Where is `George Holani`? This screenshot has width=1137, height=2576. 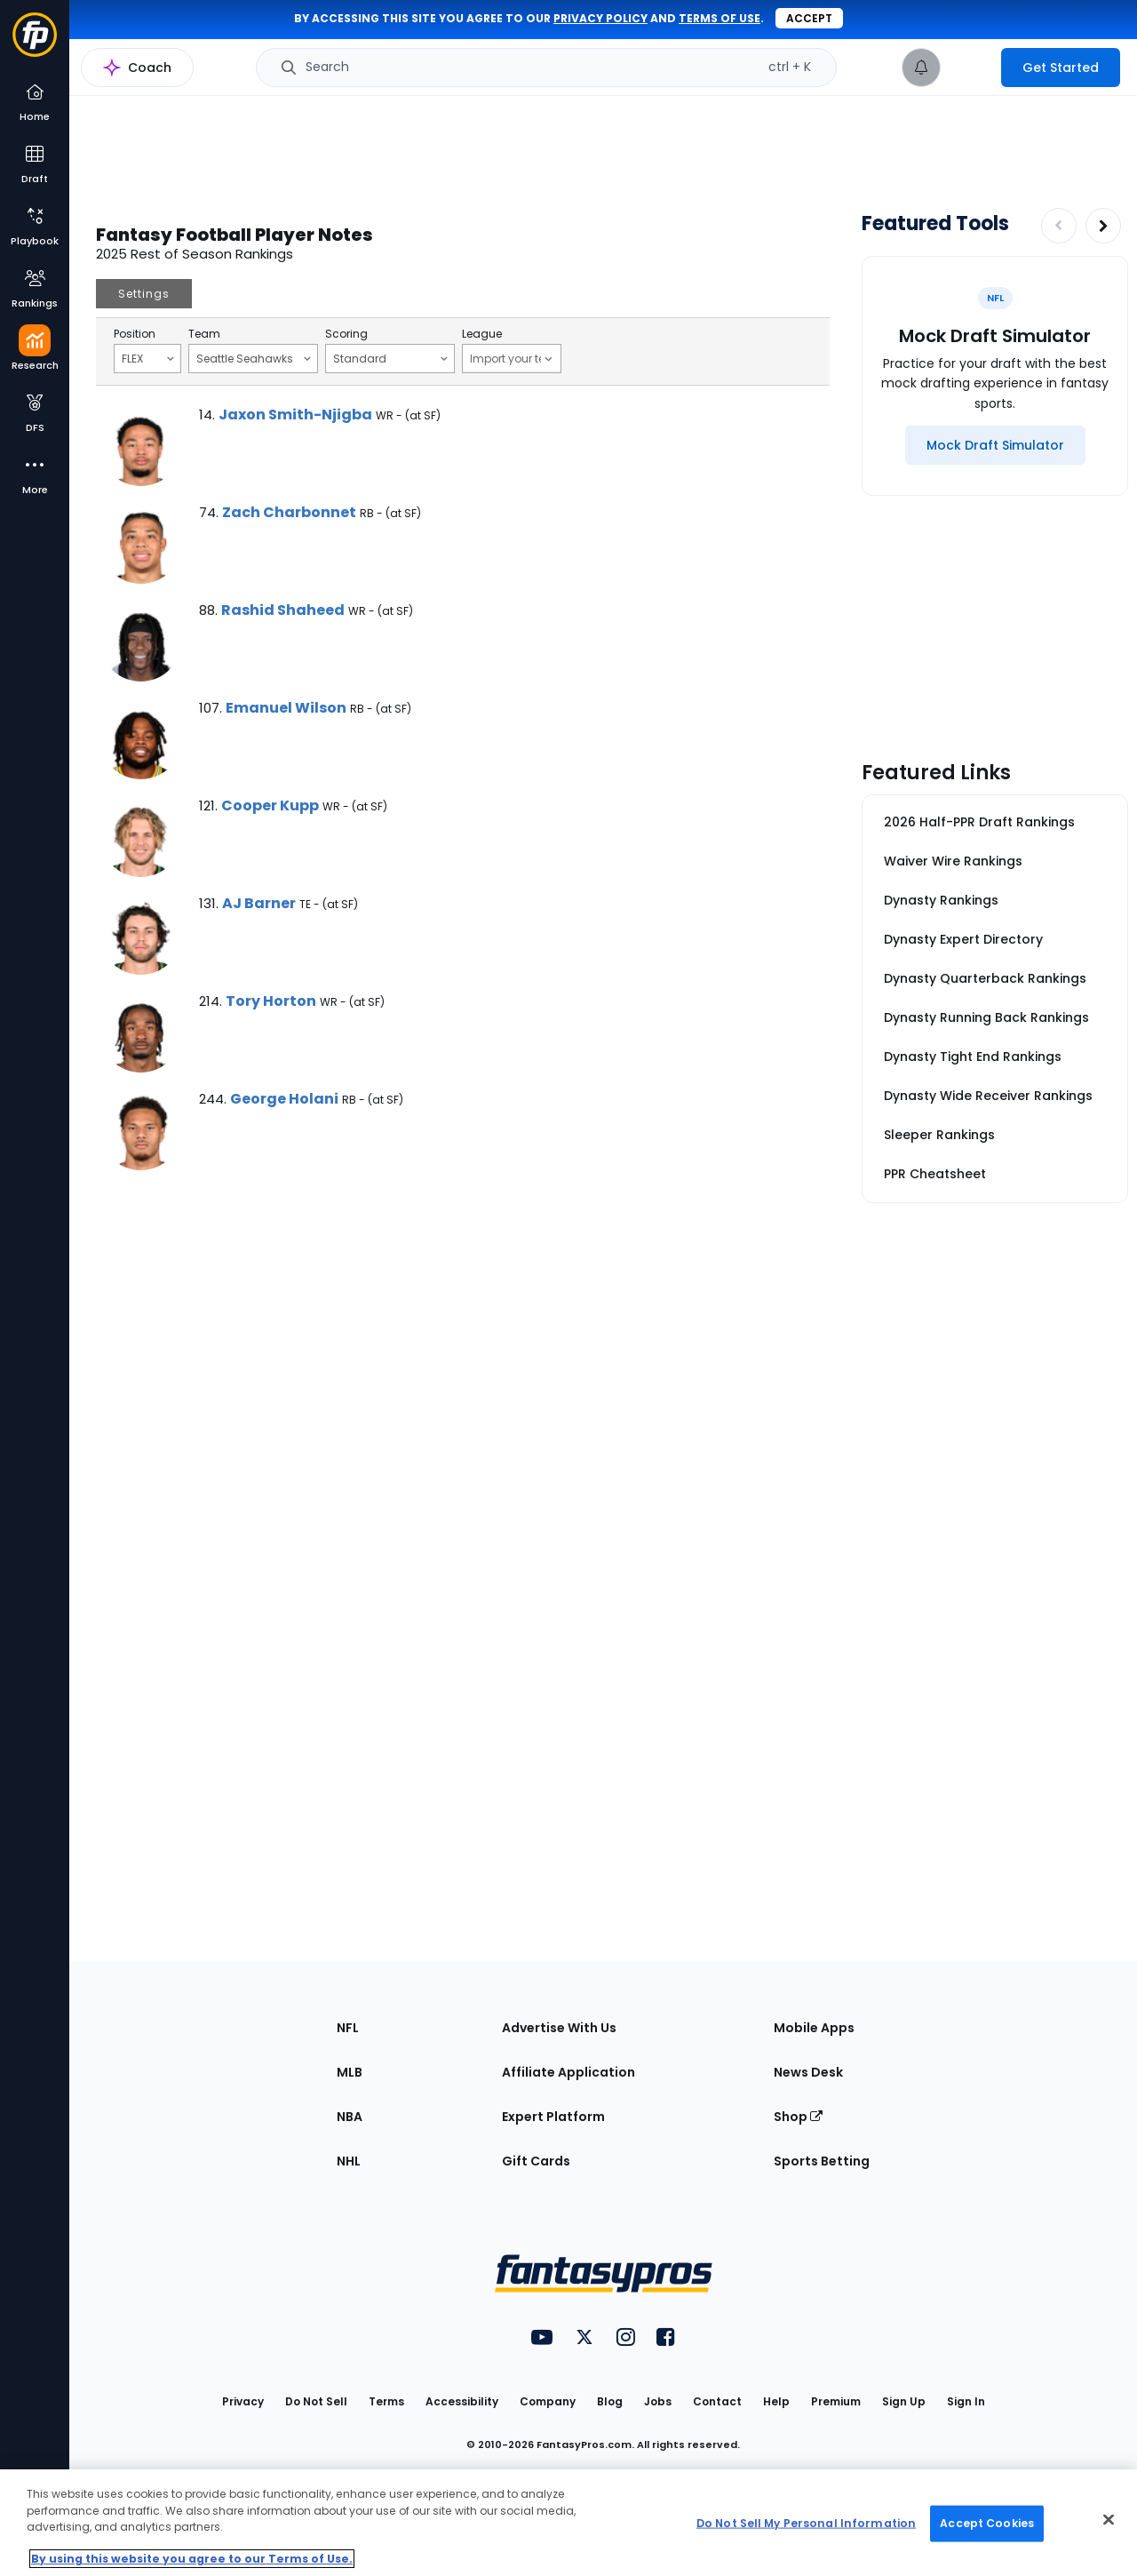 George Holani is located at coordinates (284, 1099).